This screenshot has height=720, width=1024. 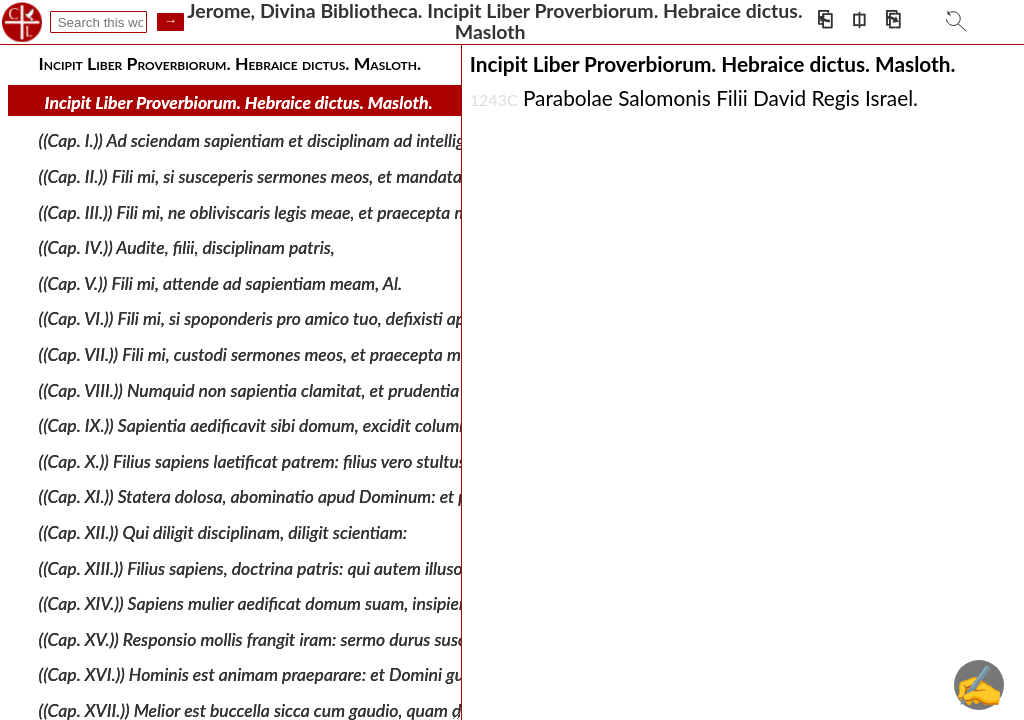 What do you see at coordinates (321, 639) in the screenshot?
I see `((Cap. XV.)) Responsio mollis frangit iram: sermo durus suscitat furorem. Al. Al.` at bounding box center [321, 639].